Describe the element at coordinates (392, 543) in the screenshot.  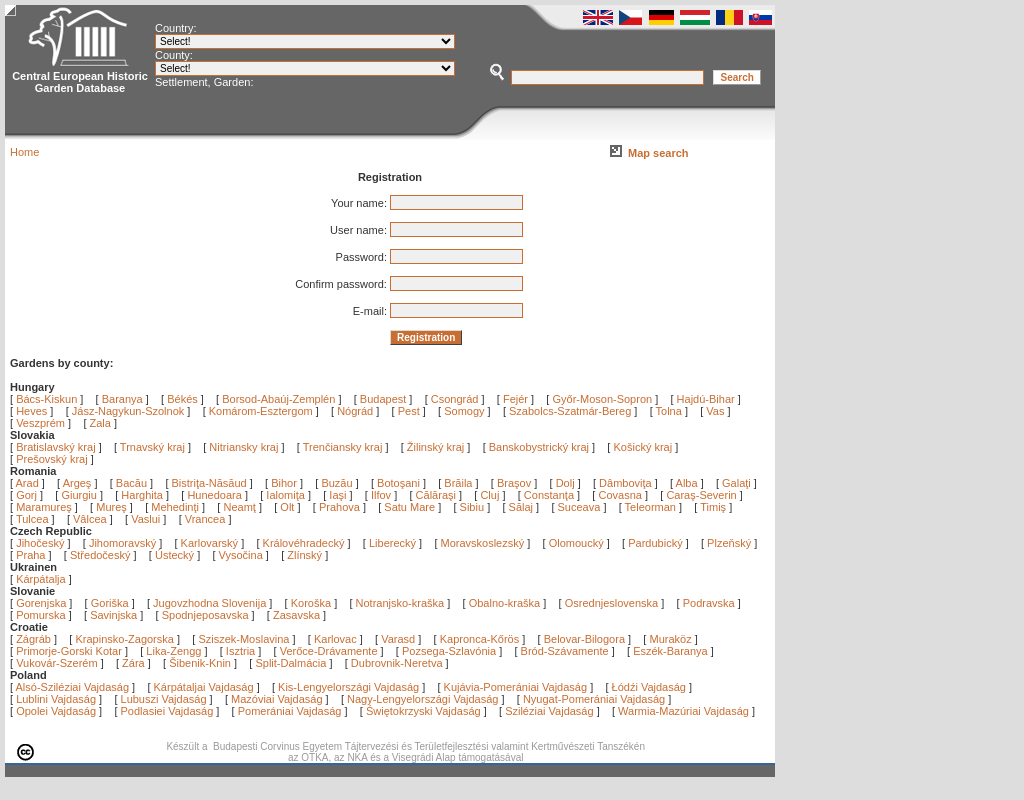
I see `Liberecký` at that location.